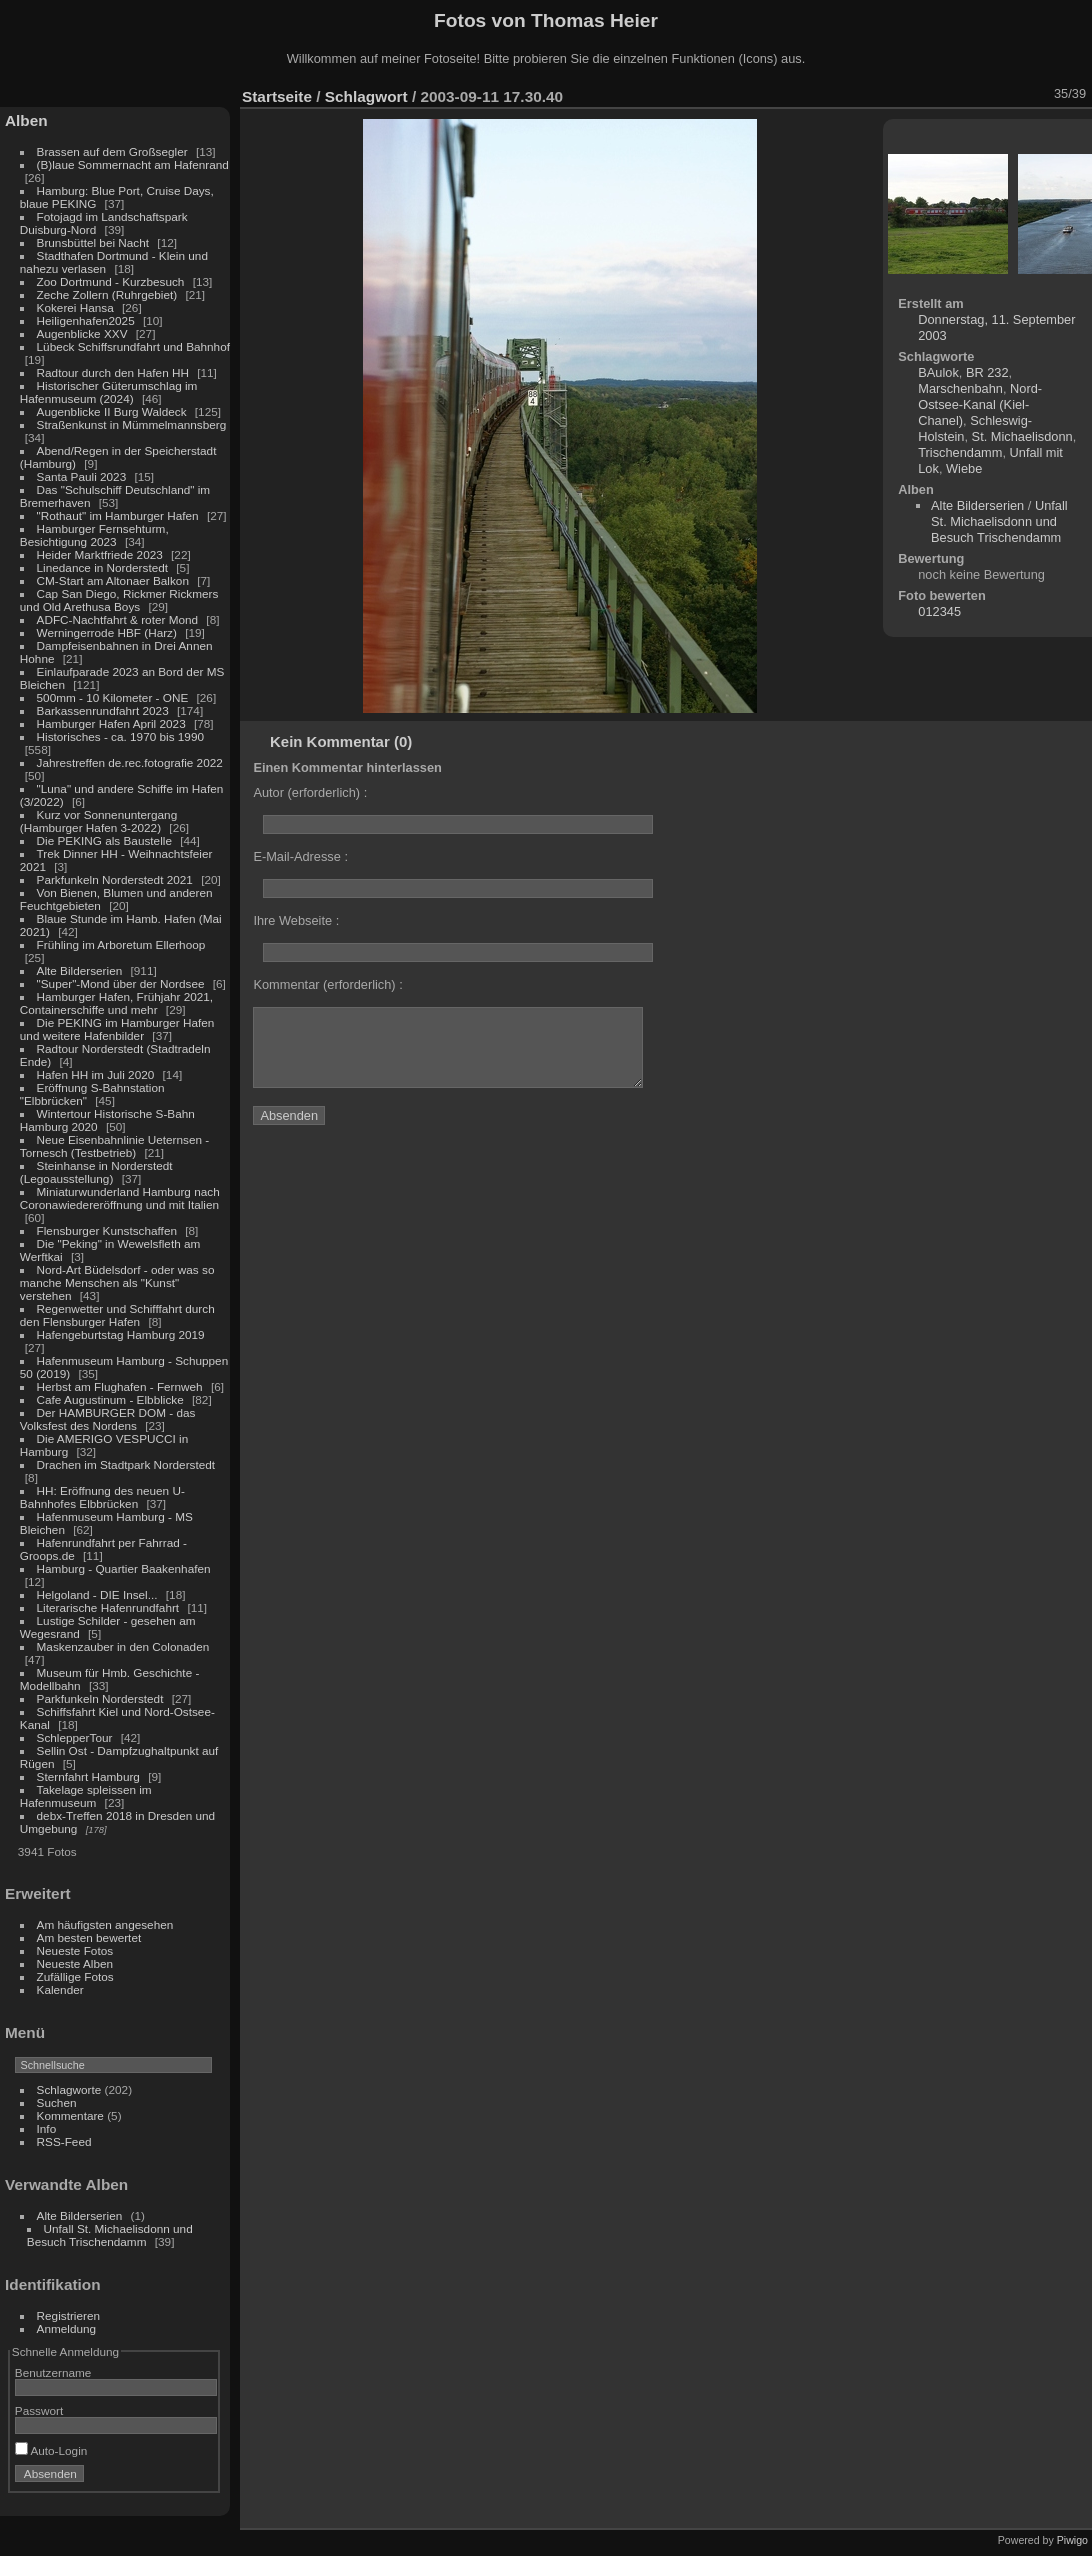 Image resolution: width=1092 pixels, height=2556 pixels. Describe the element at coordinates (104, 840) in the screenshot. I see `Die PEKING als Baustelle` at that location.